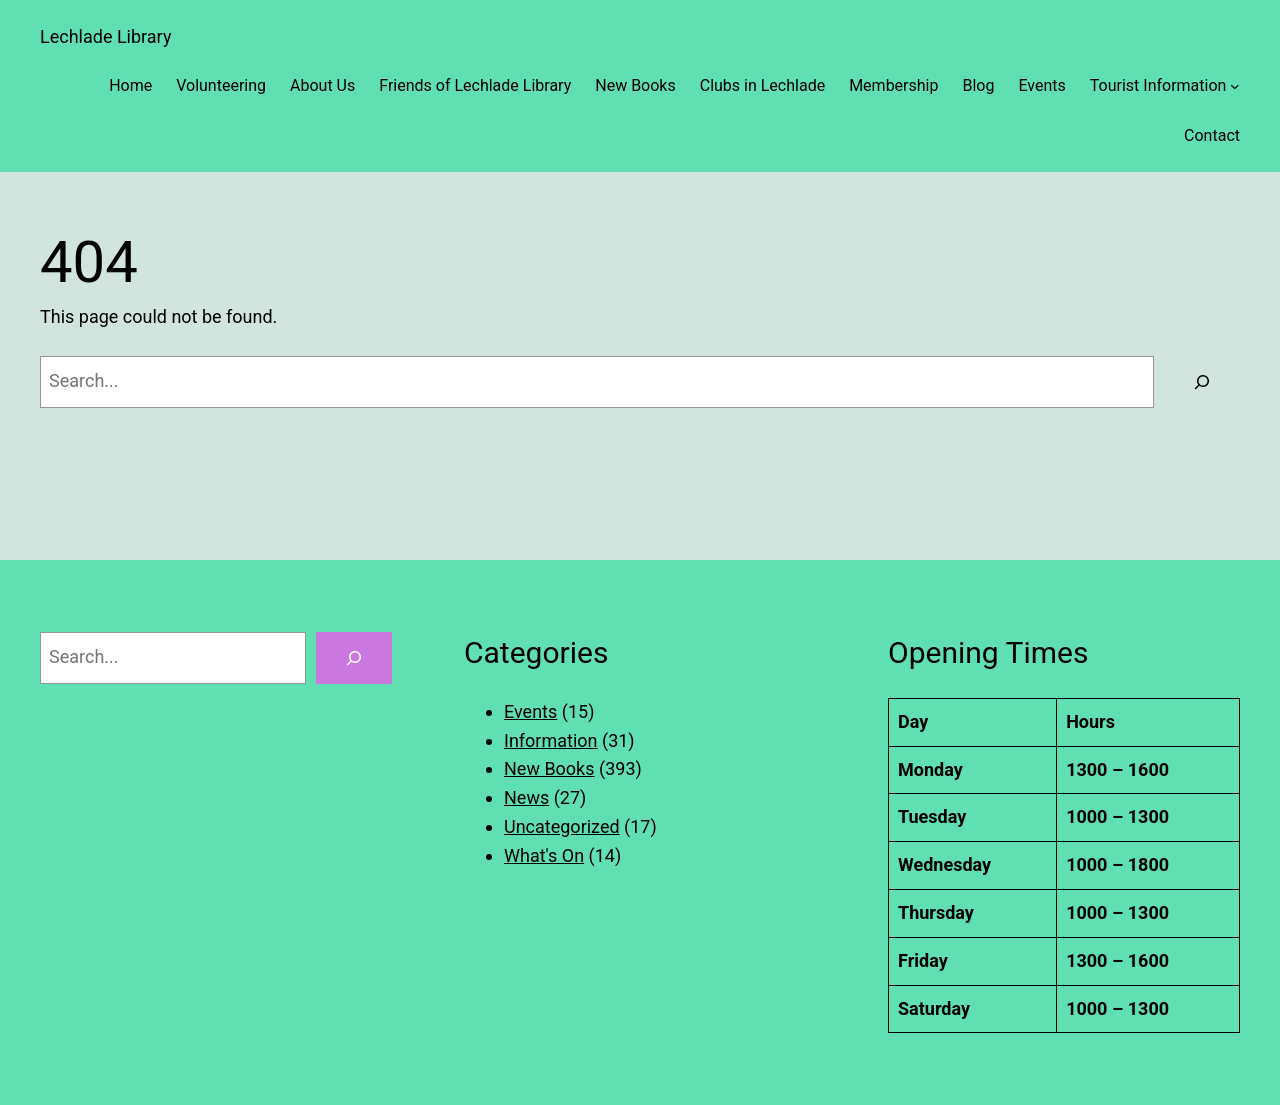  What do you see at coordinates (530, 711) in the screenshot?
I see `Events` at bounding box center [530, 711].